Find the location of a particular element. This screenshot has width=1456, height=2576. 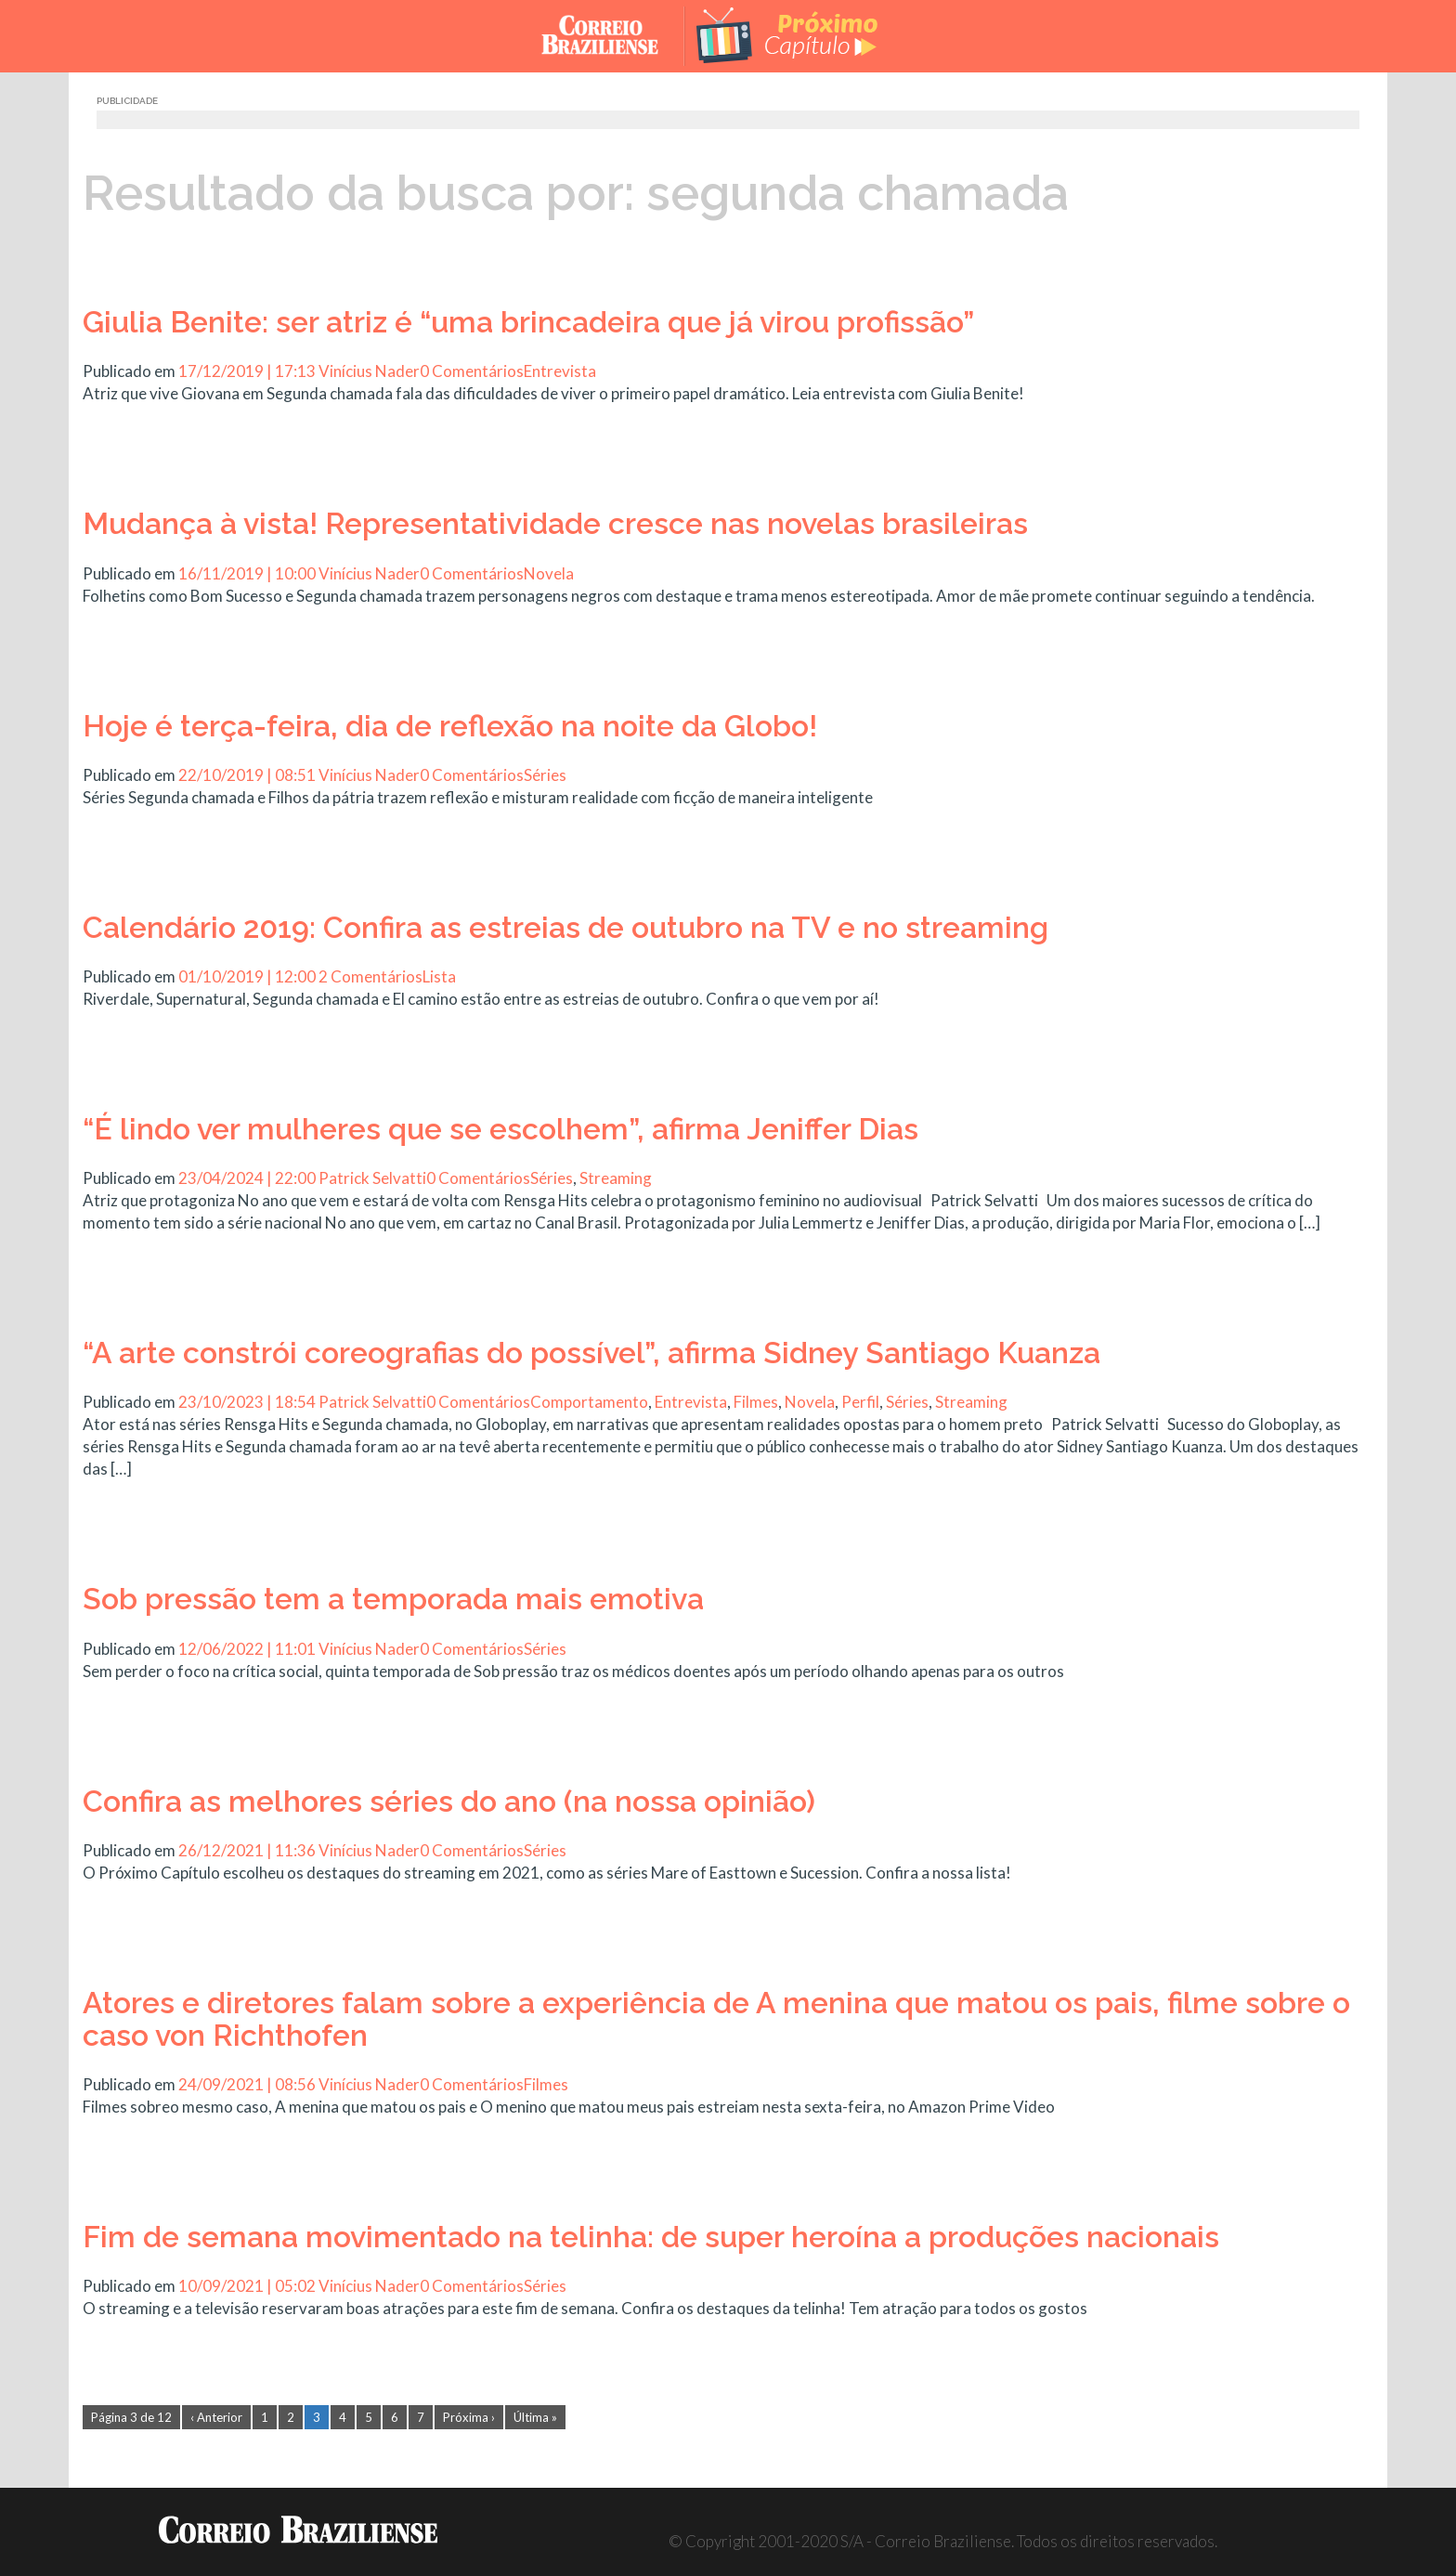

Filmes is located at coordinates (756, 1402).